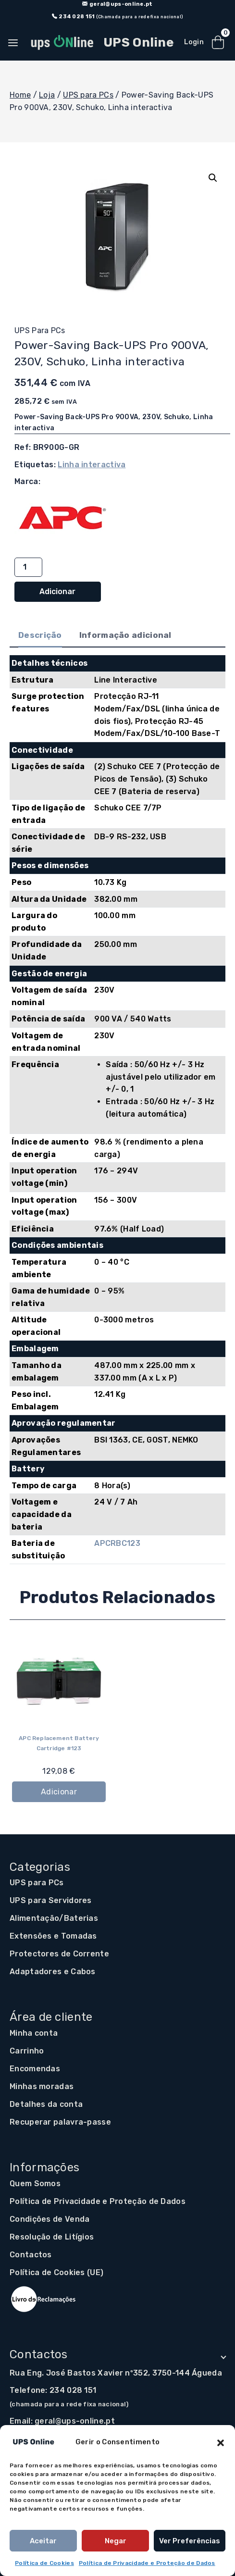  I want to click on Extensões e Tomadas, so click(53, 1936).